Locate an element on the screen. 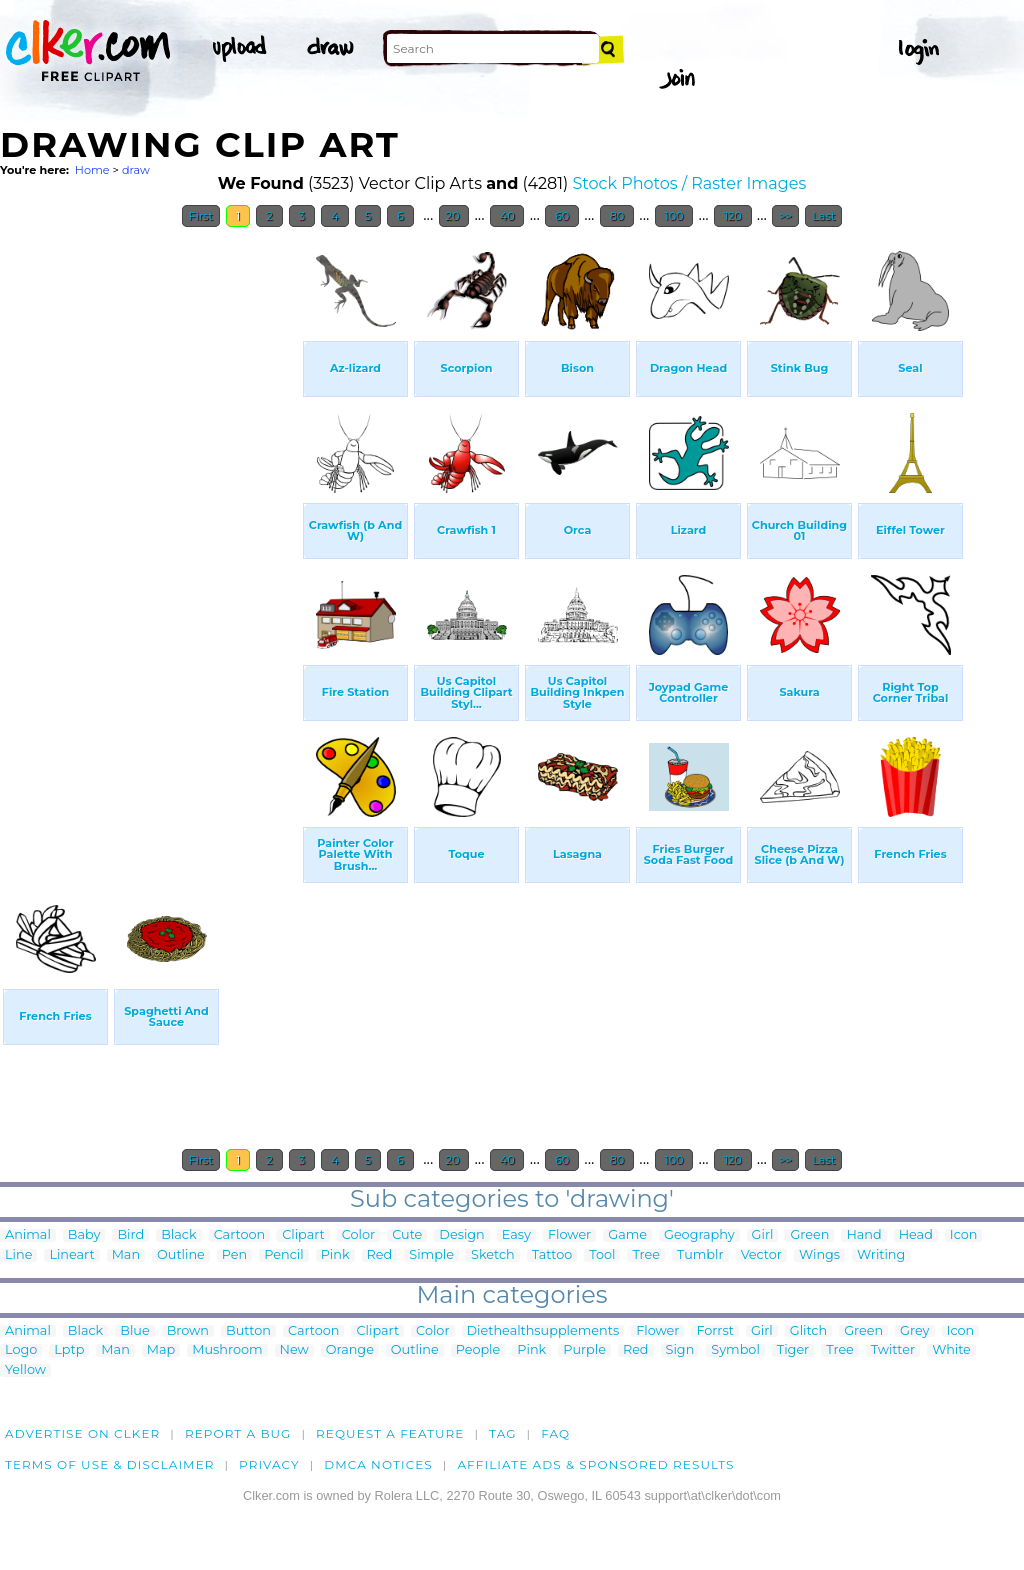 The height and width of the screenshot is (1570, 1024). Line is located at coordinates (18, 1255).